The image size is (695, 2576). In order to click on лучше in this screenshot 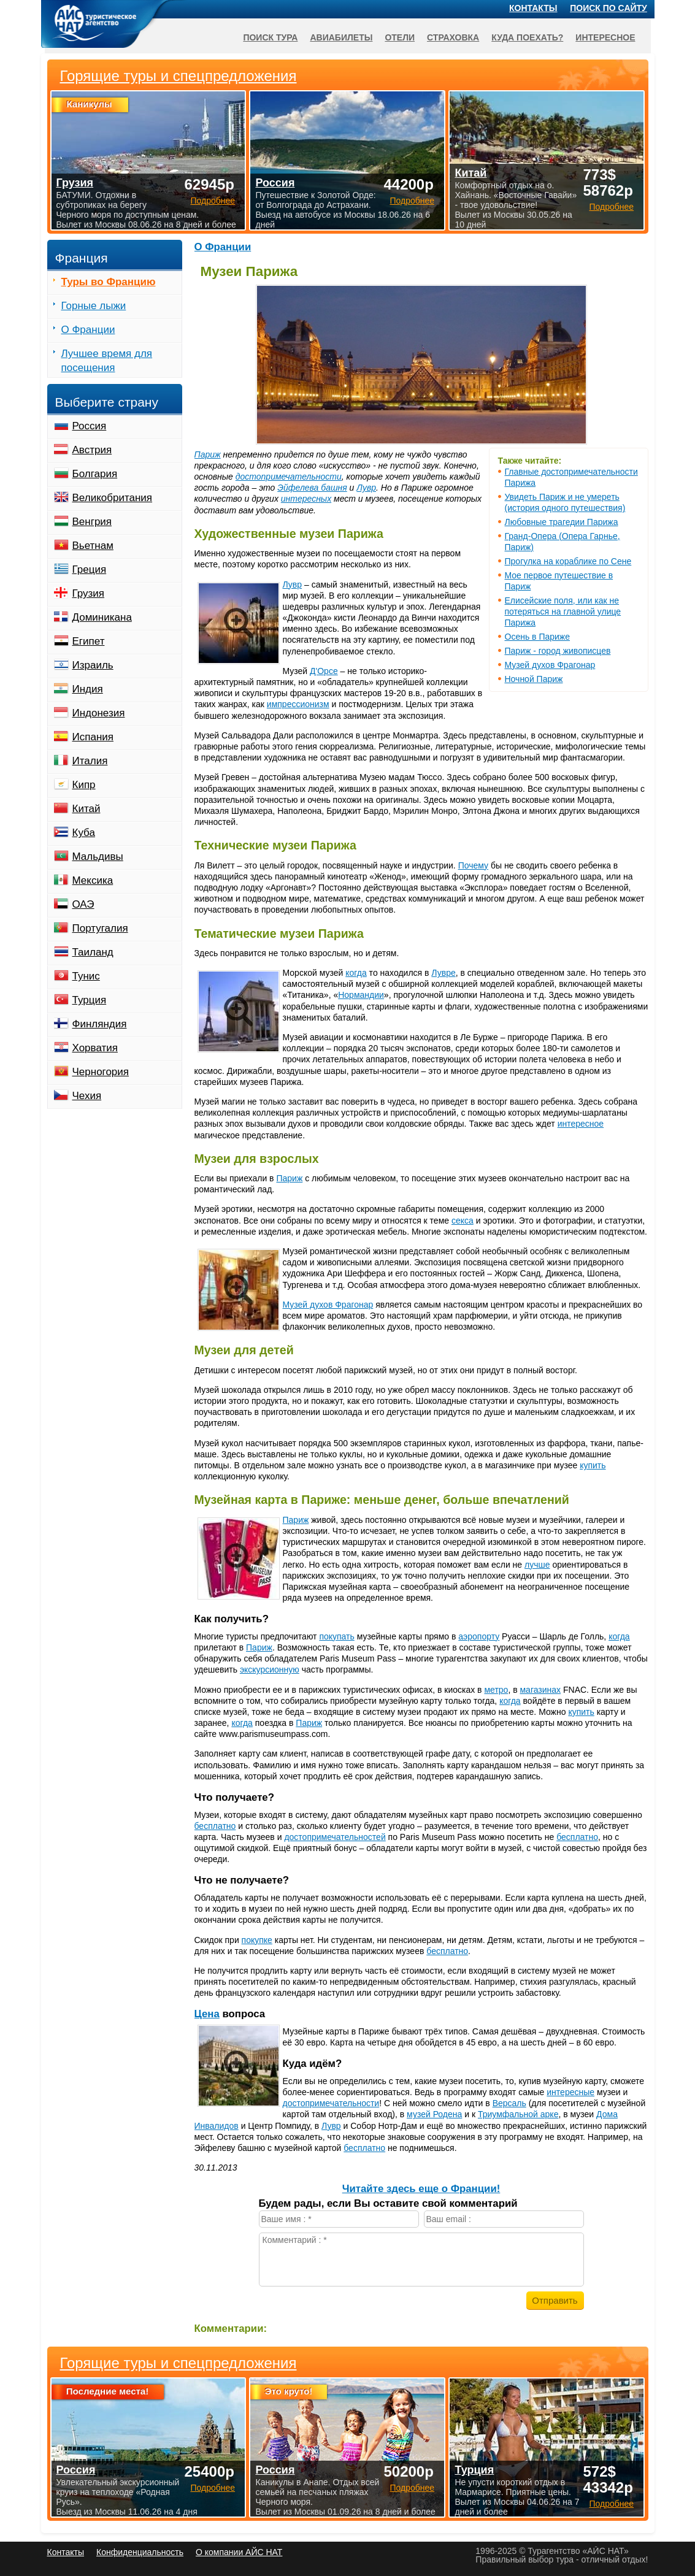, I will do `click(537, 1565)`.